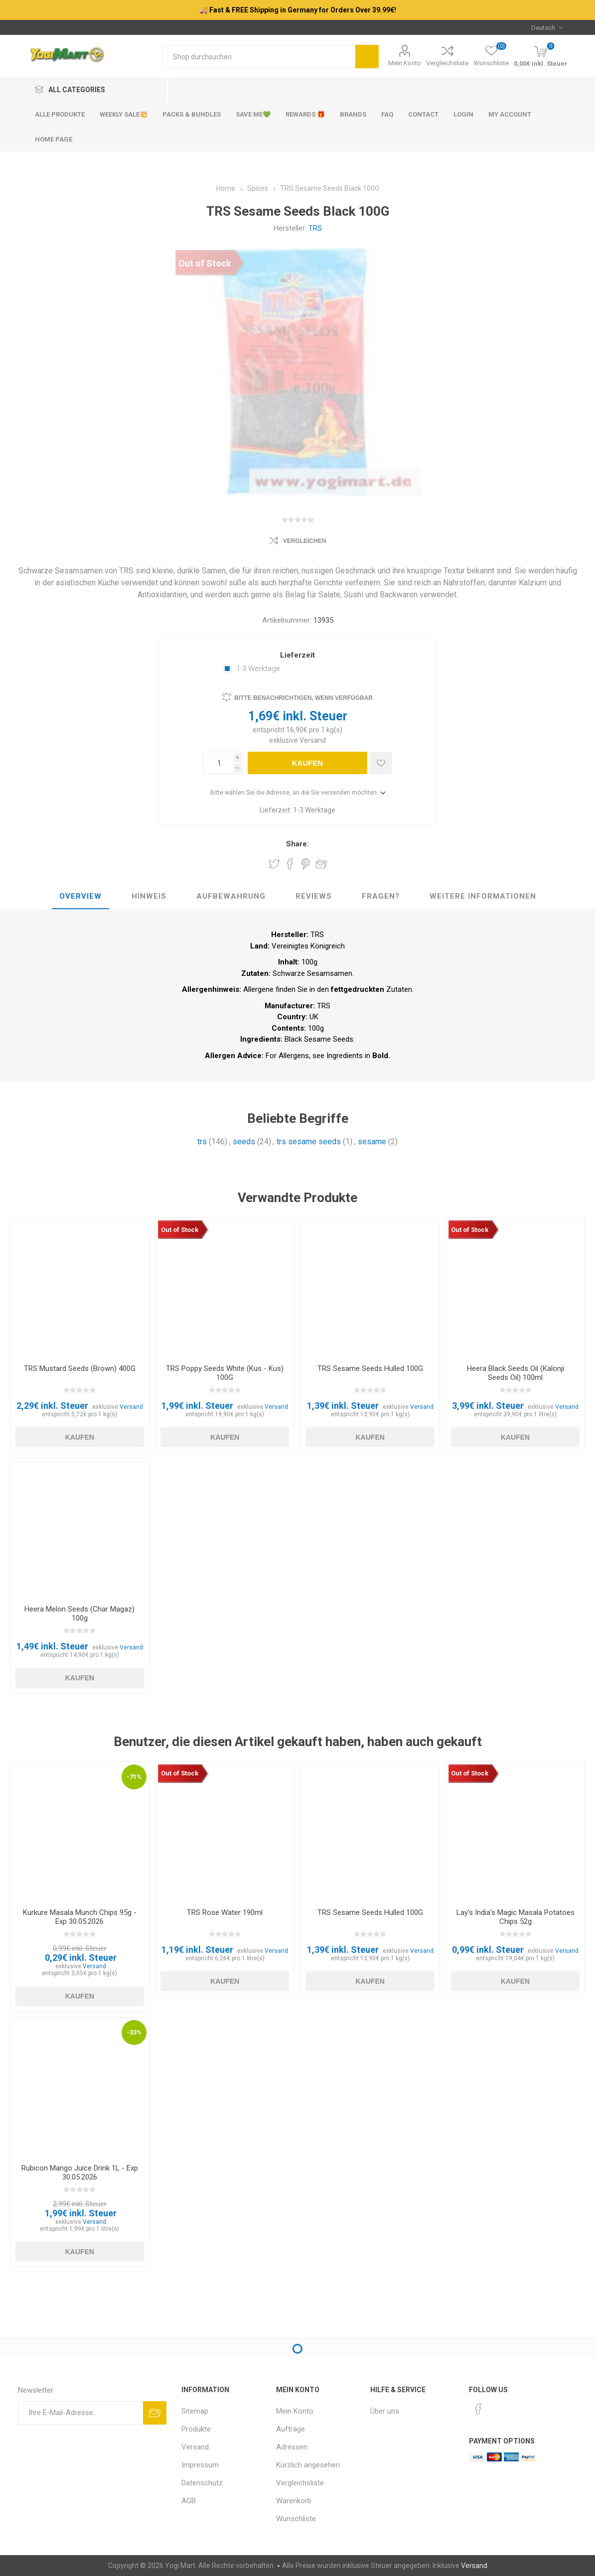 The image size is (595, 2576). I want to click on Vergleichsliste, so click(447, 63).